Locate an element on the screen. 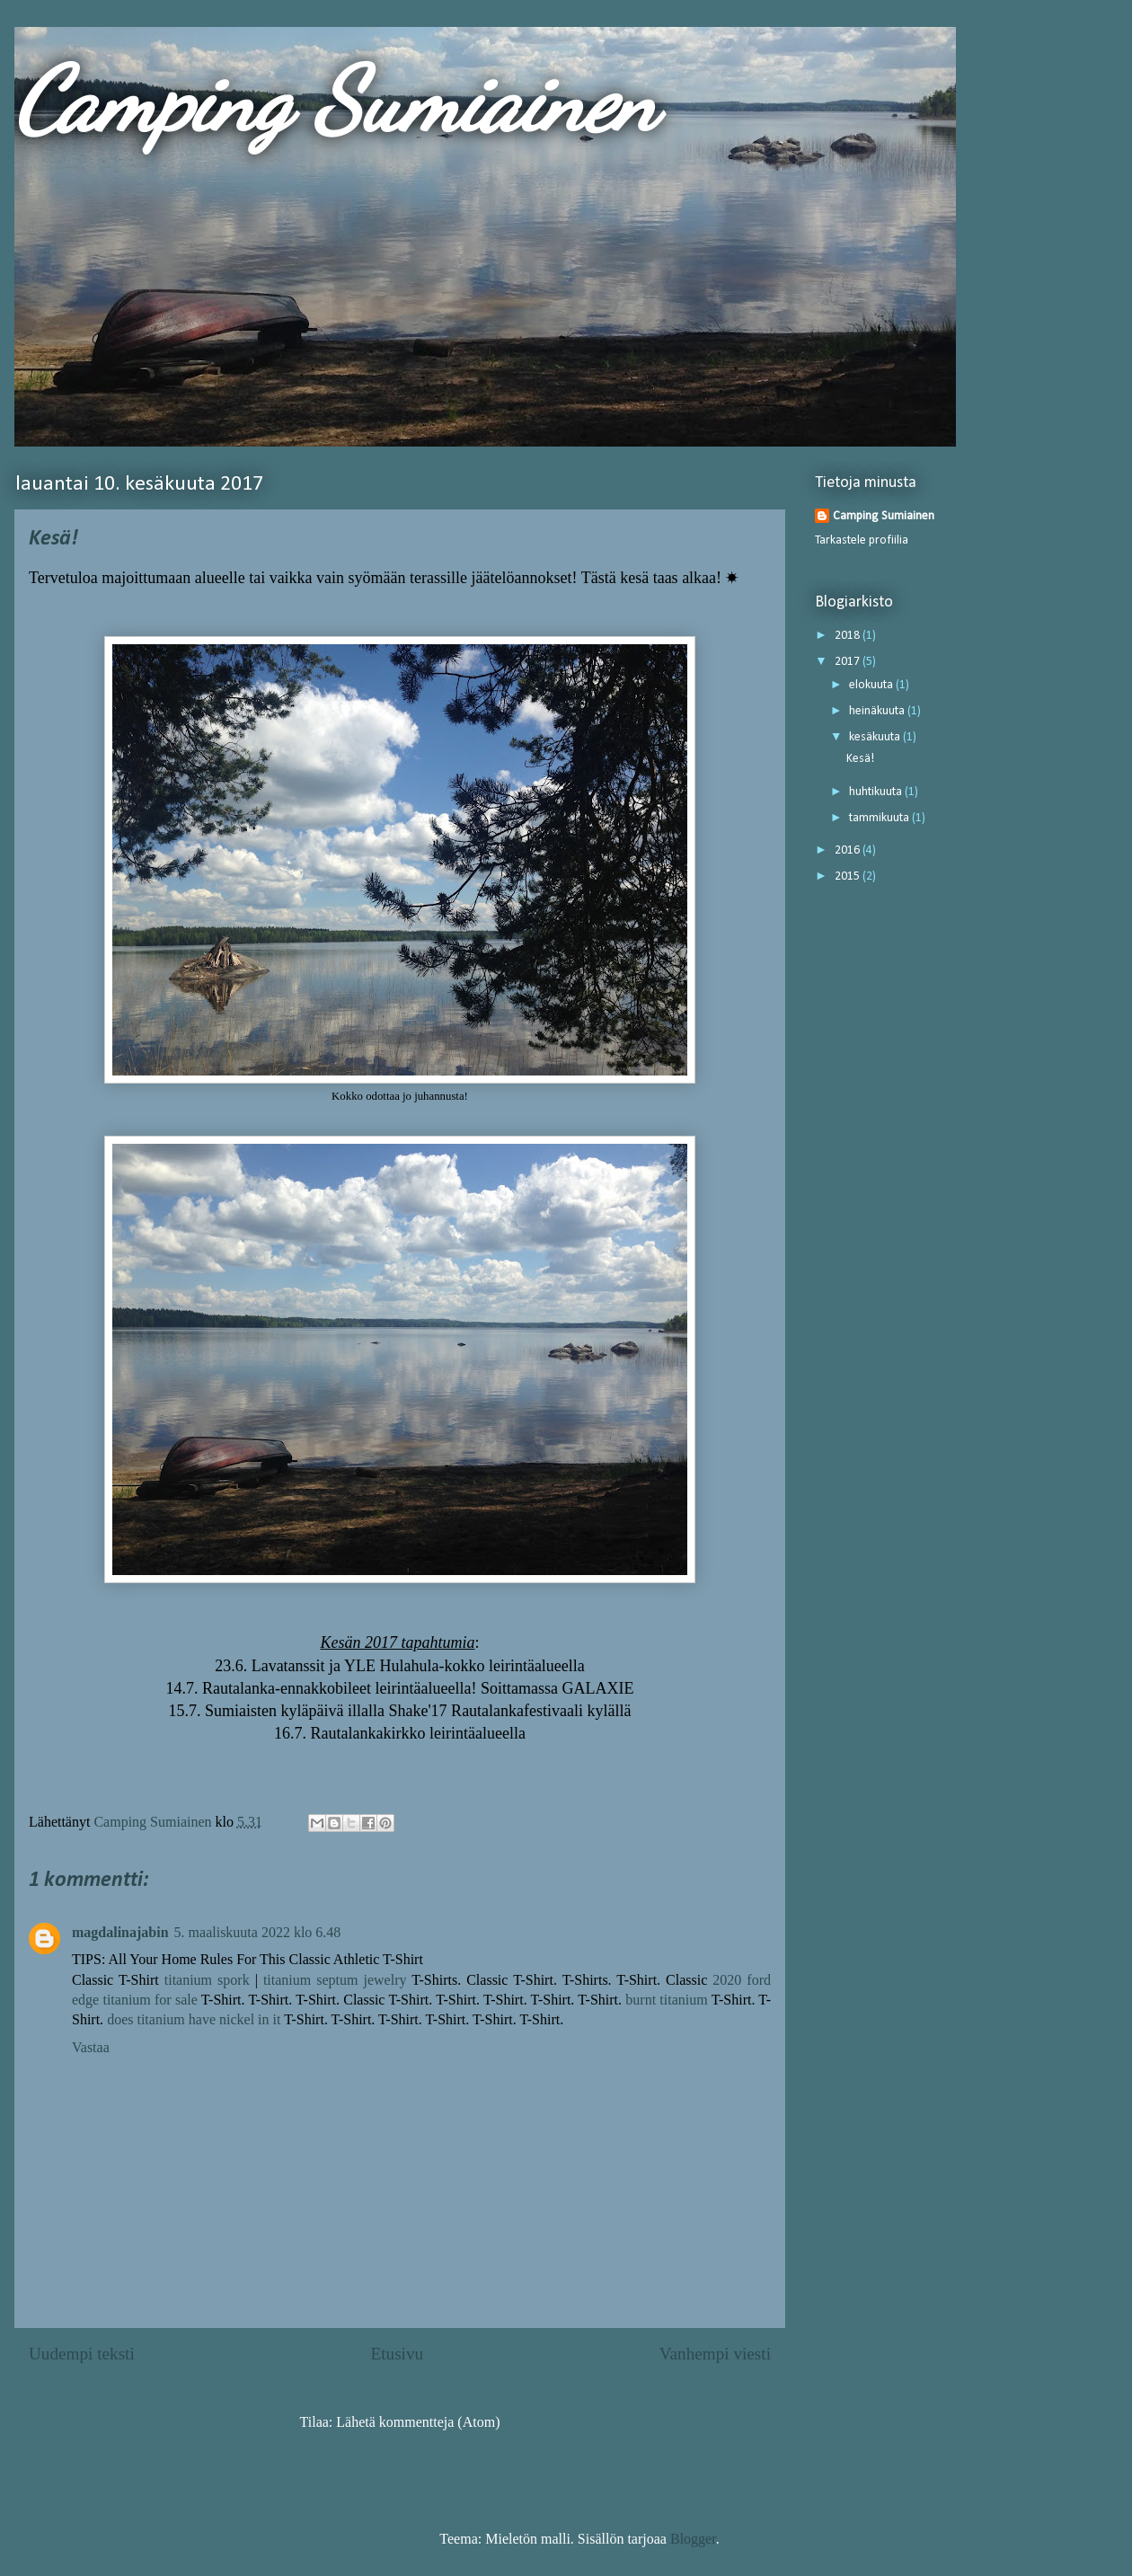 The width and height of the screenshot is (1132, 2576). heinäkuuta is located at coordinates (878, 711).